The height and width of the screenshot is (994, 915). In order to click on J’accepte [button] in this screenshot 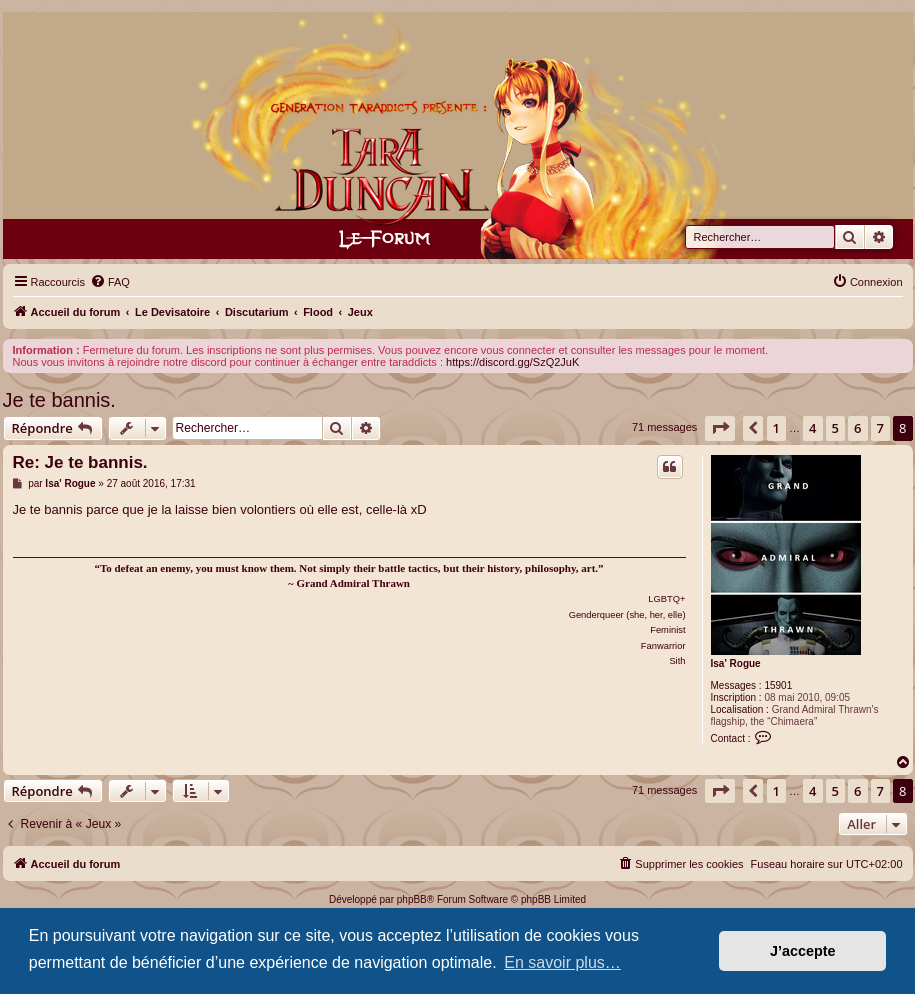, I will do `click(803, 951)`.